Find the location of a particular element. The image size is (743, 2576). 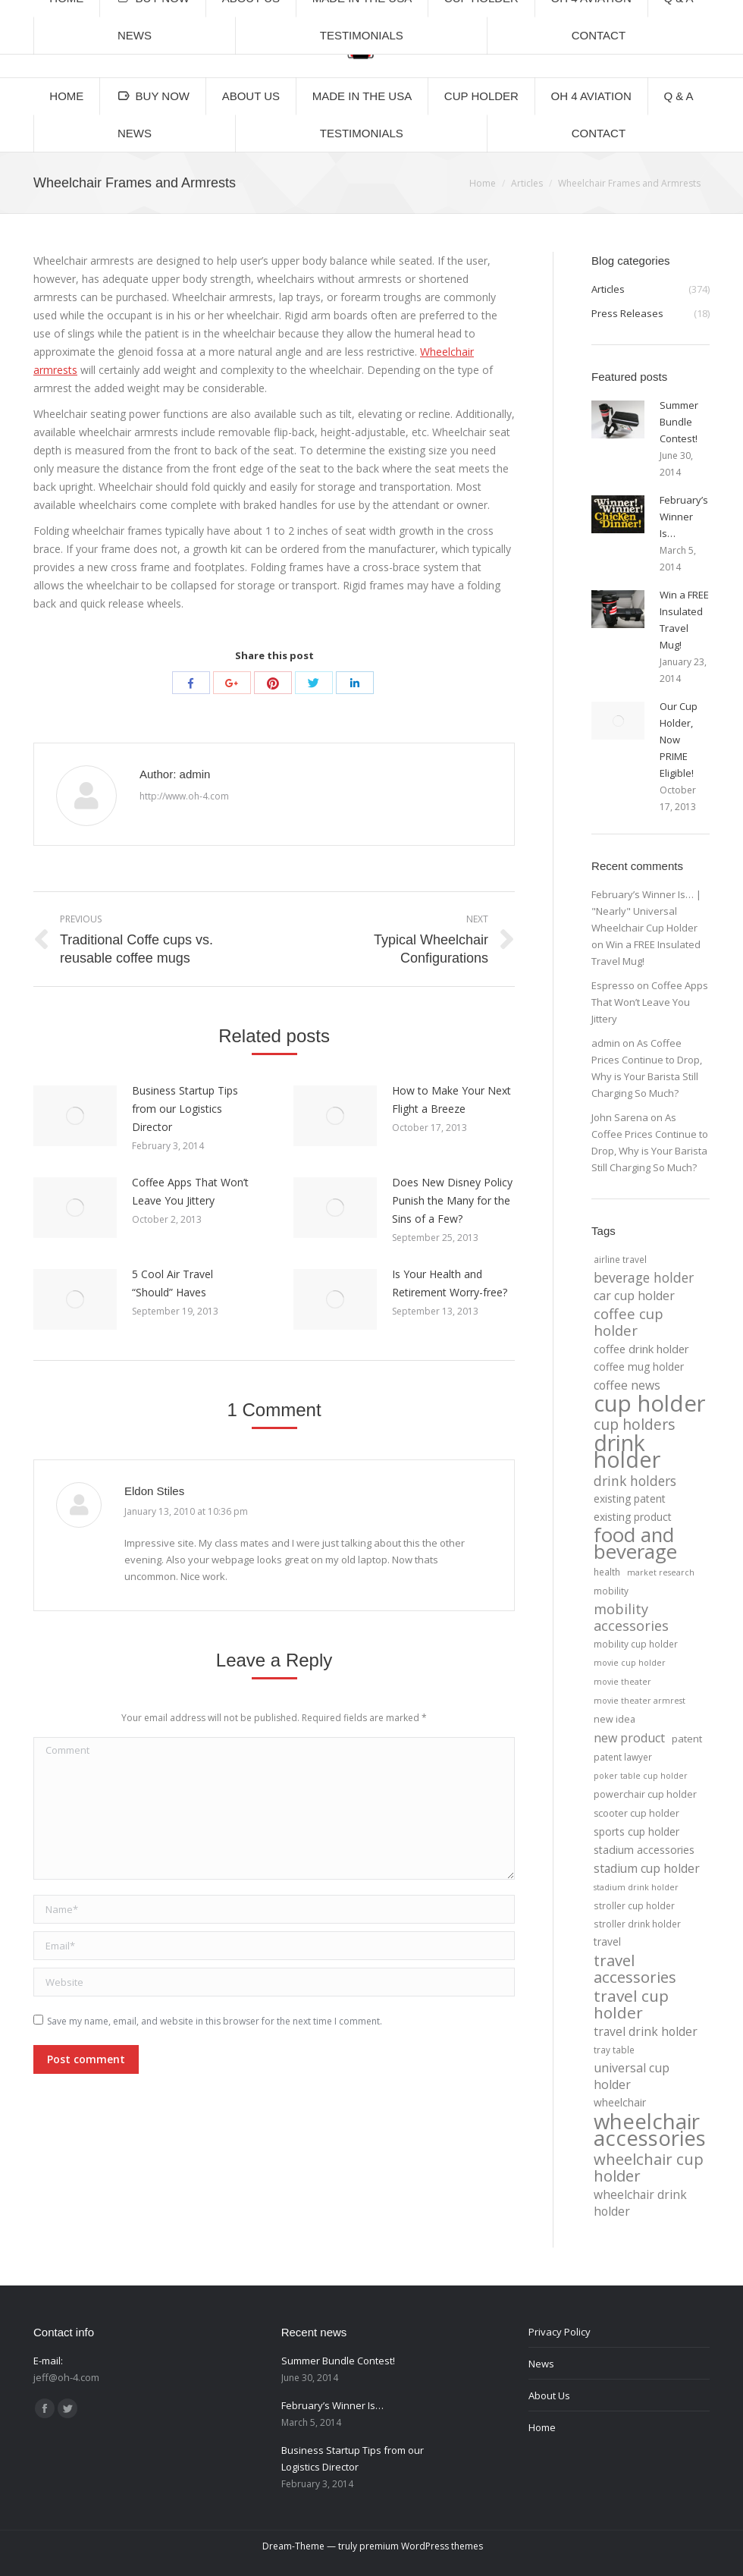

travel cup holder [travel cup holder (36 items)] is located at coordinates (631, 2004).